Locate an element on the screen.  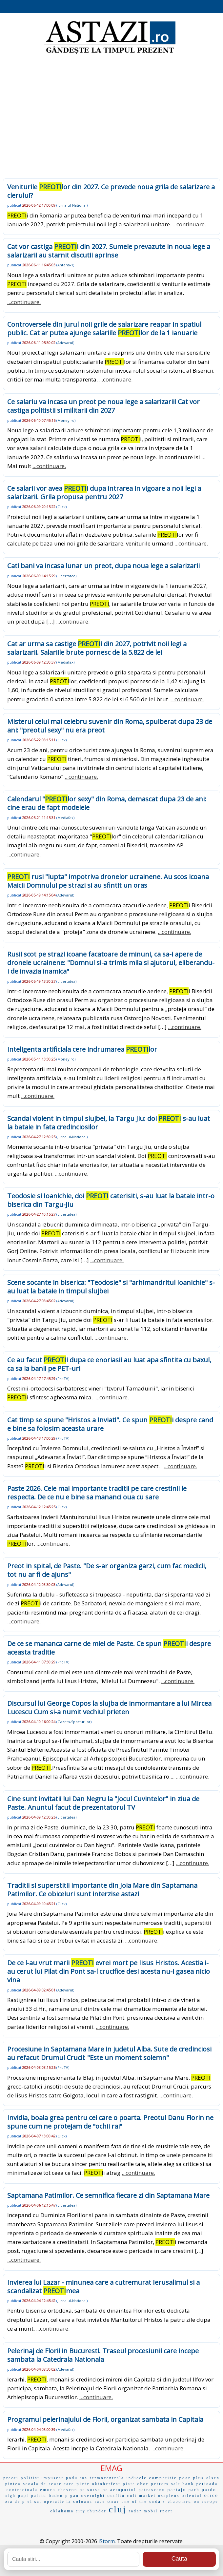
Inteligenta artificiala cere indrumarea lor is located at coordinates (82, 1049).